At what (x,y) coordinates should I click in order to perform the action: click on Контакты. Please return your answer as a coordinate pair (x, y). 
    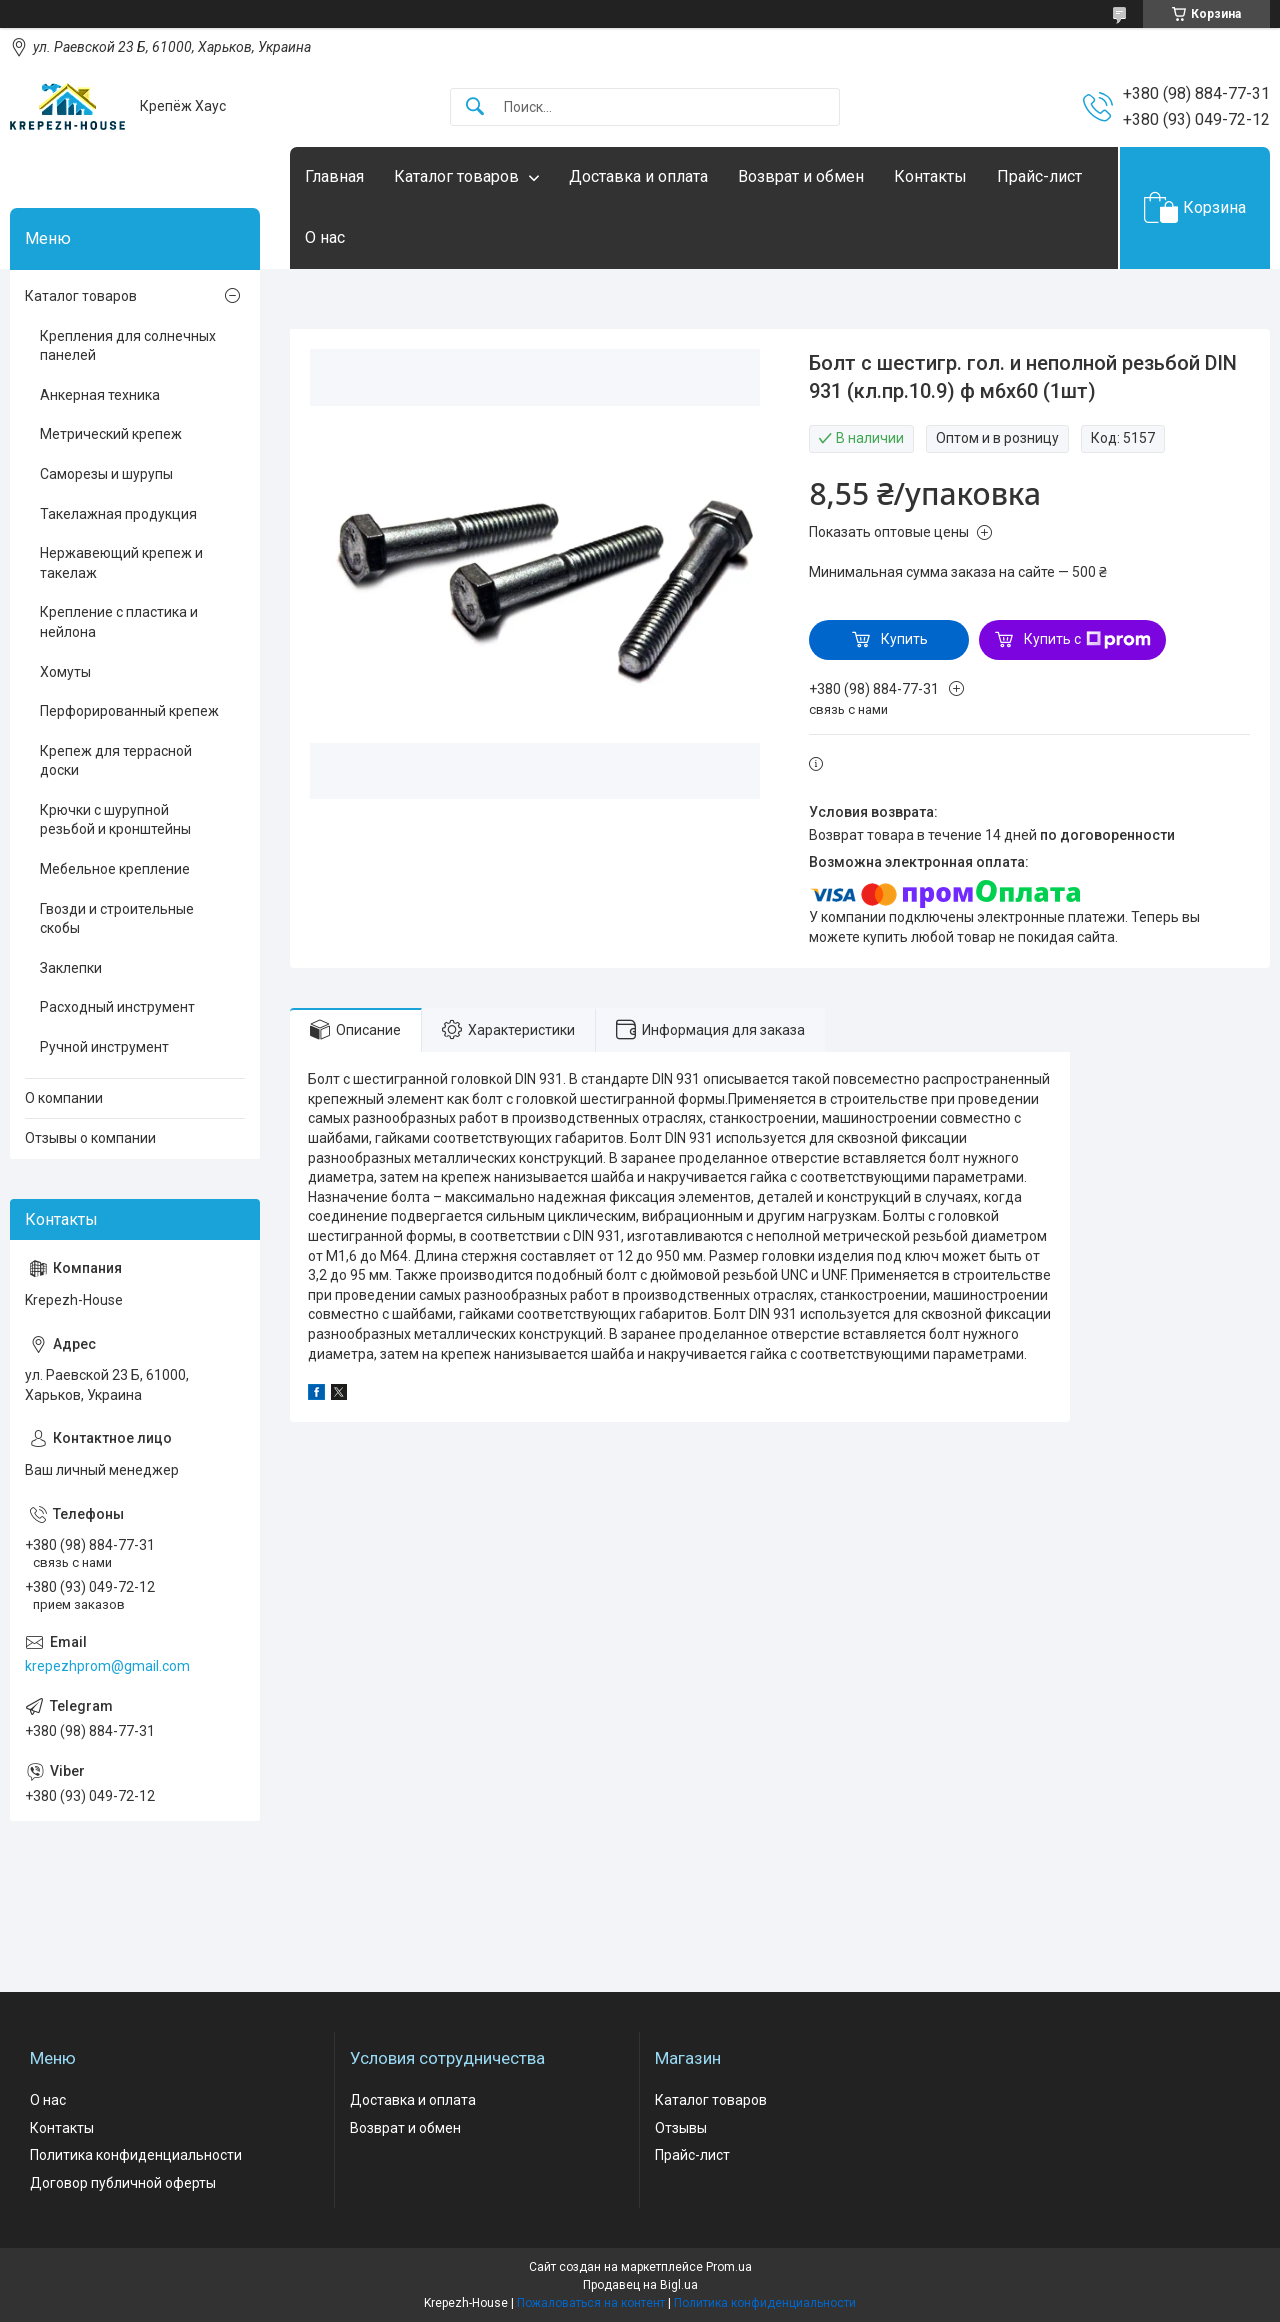
    Looking at the image, I should click on (930, 176).